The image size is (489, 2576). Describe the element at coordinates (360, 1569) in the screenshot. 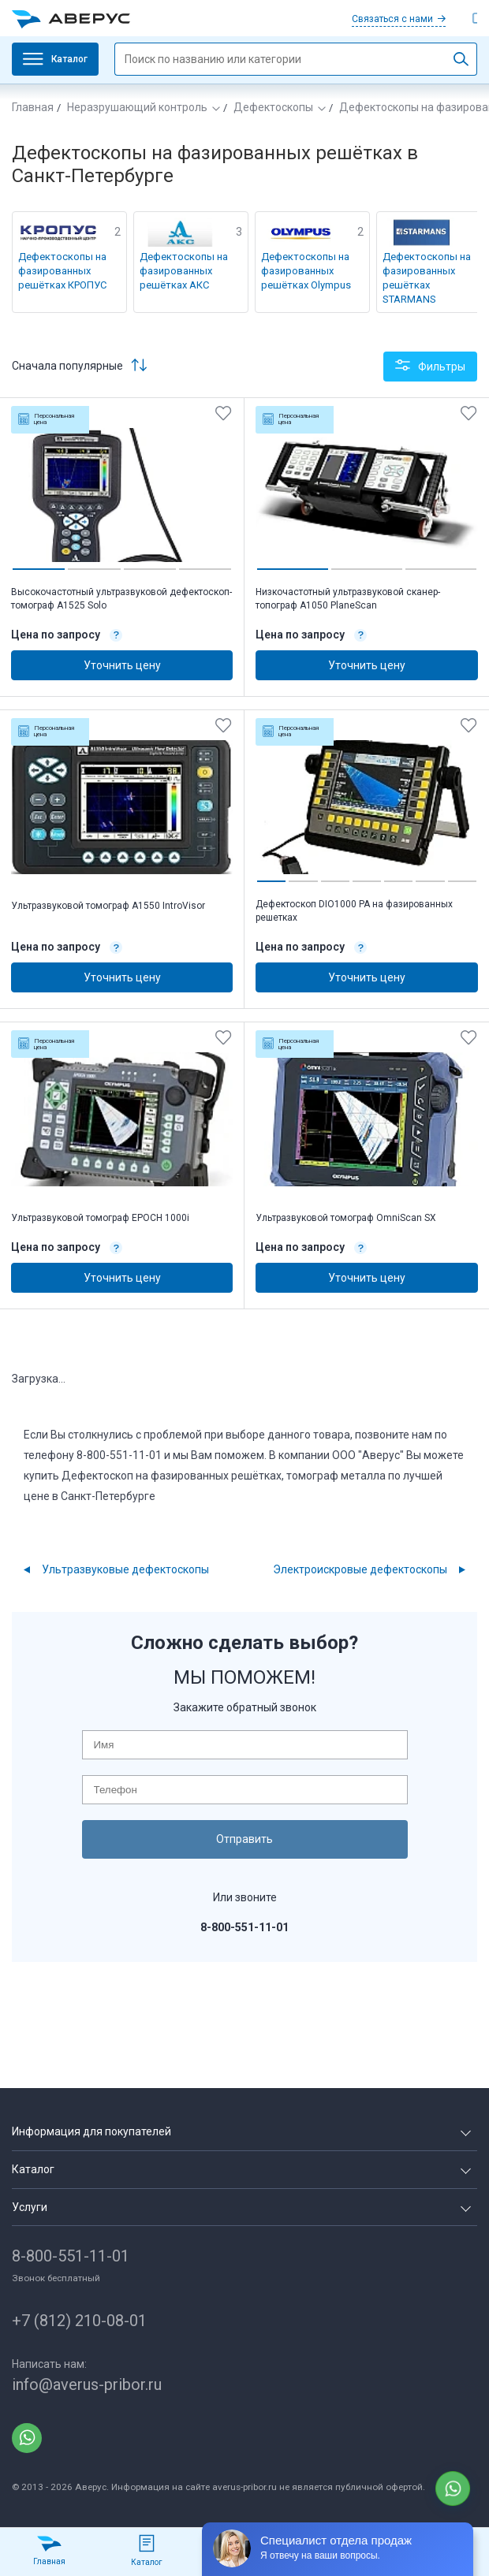

I see `Электроискровые дефектоскопы` at that location.